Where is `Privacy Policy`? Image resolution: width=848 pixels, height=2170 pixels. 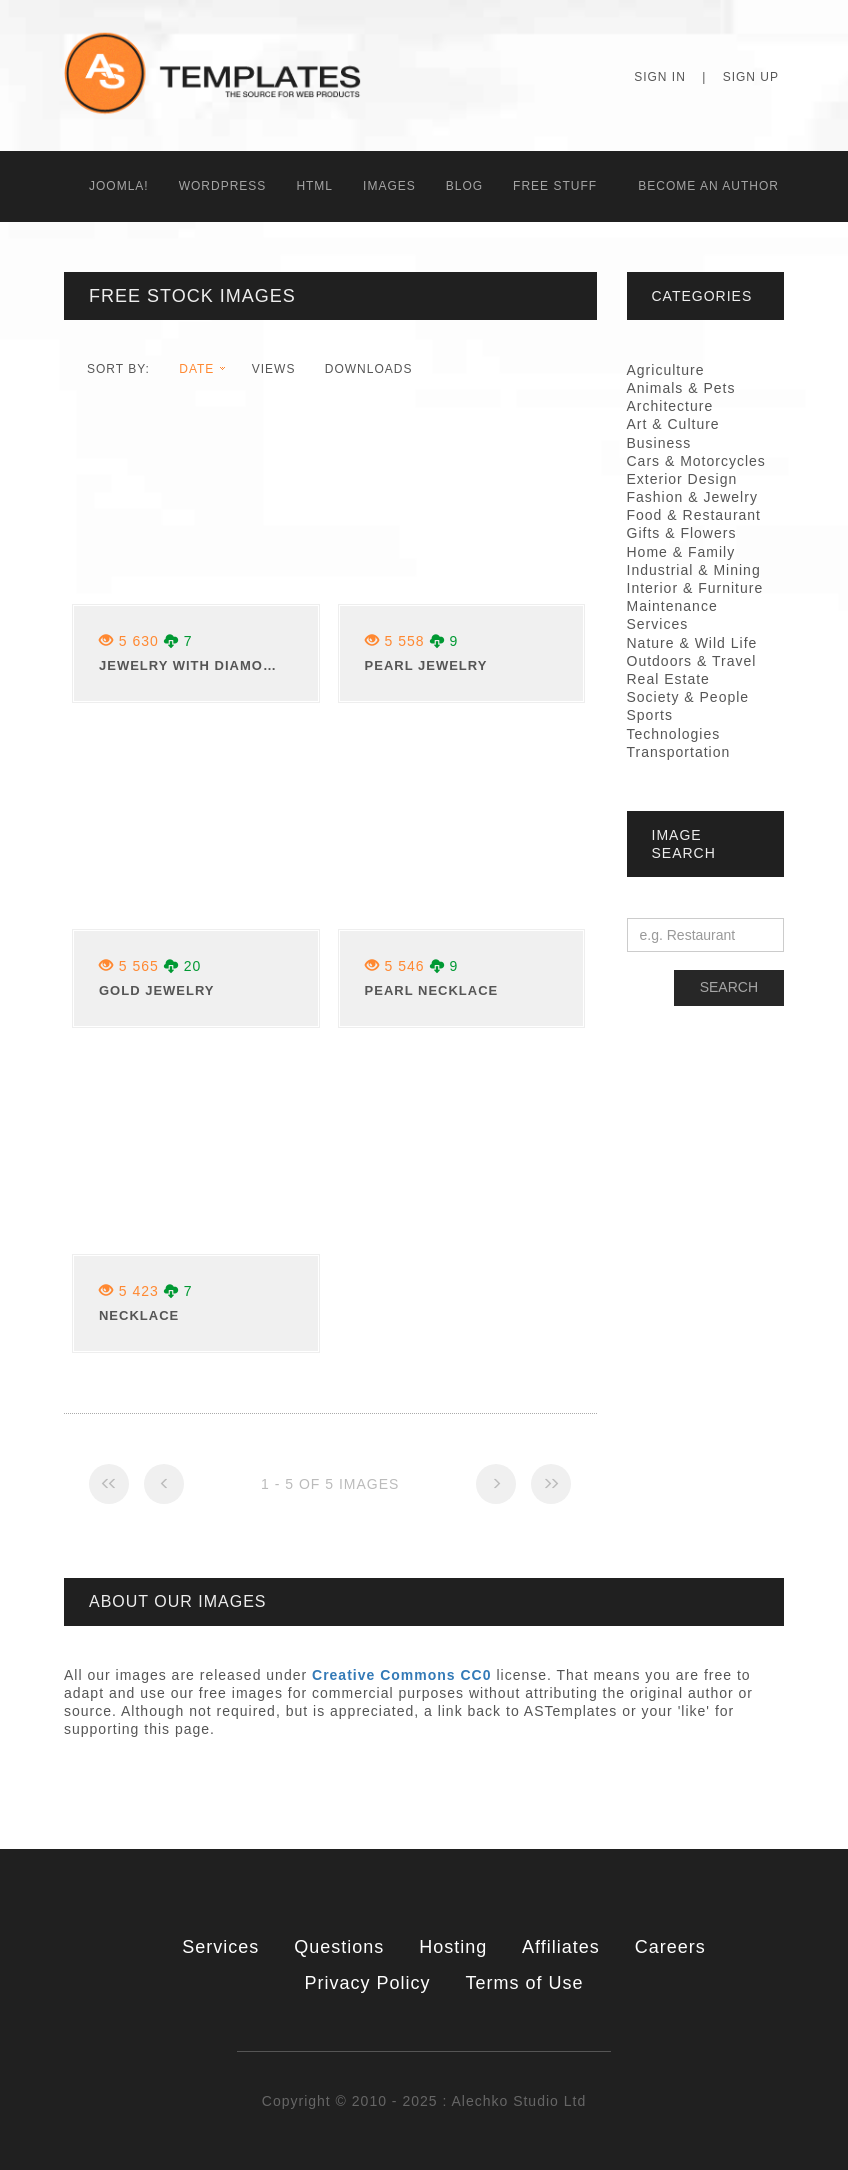 Privacy Policy is located at coordinates (368, 1983).